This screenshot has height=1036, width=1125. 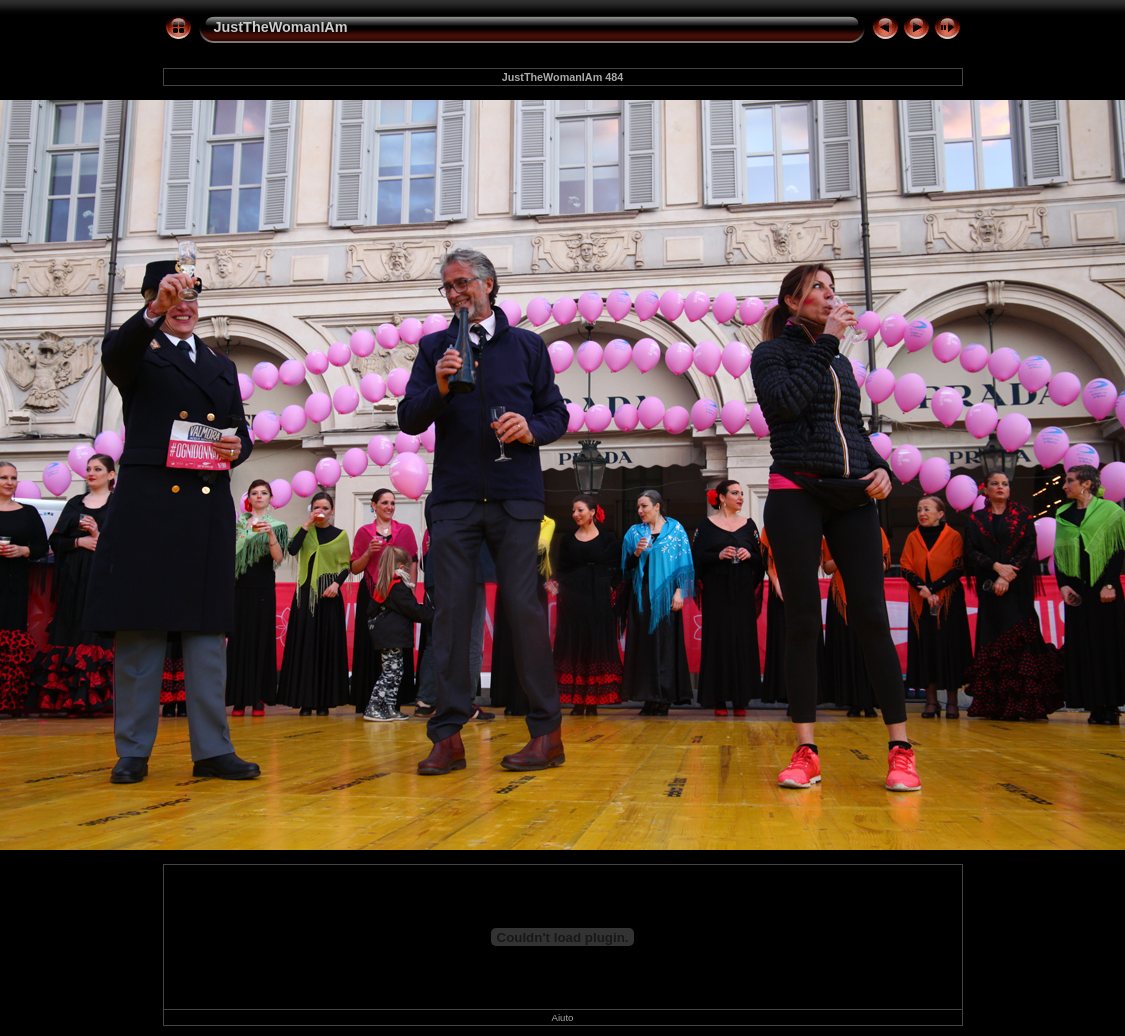 What do you see at coordinates (563, 1017) in the screenshot?
I see `Aiuto` at bounding box center [563, 1017].